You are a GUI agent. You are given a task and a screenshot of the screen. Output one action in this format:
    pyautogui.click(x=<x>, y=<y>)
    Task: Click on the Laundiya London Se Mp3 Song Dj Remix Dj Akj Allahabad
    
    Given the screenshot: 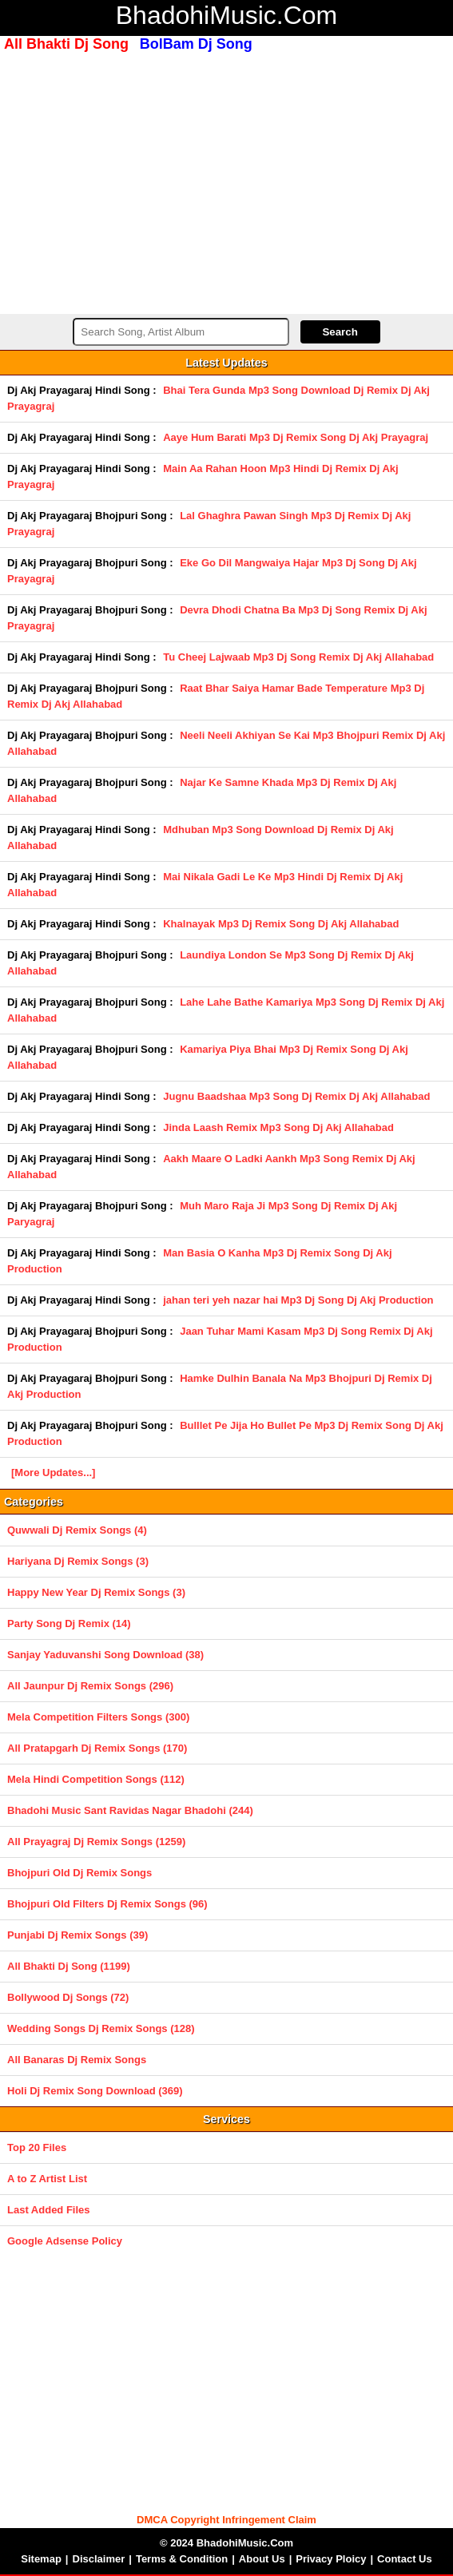 What is the action you would take?
    pyautogui.click(x=210, y=963)
    